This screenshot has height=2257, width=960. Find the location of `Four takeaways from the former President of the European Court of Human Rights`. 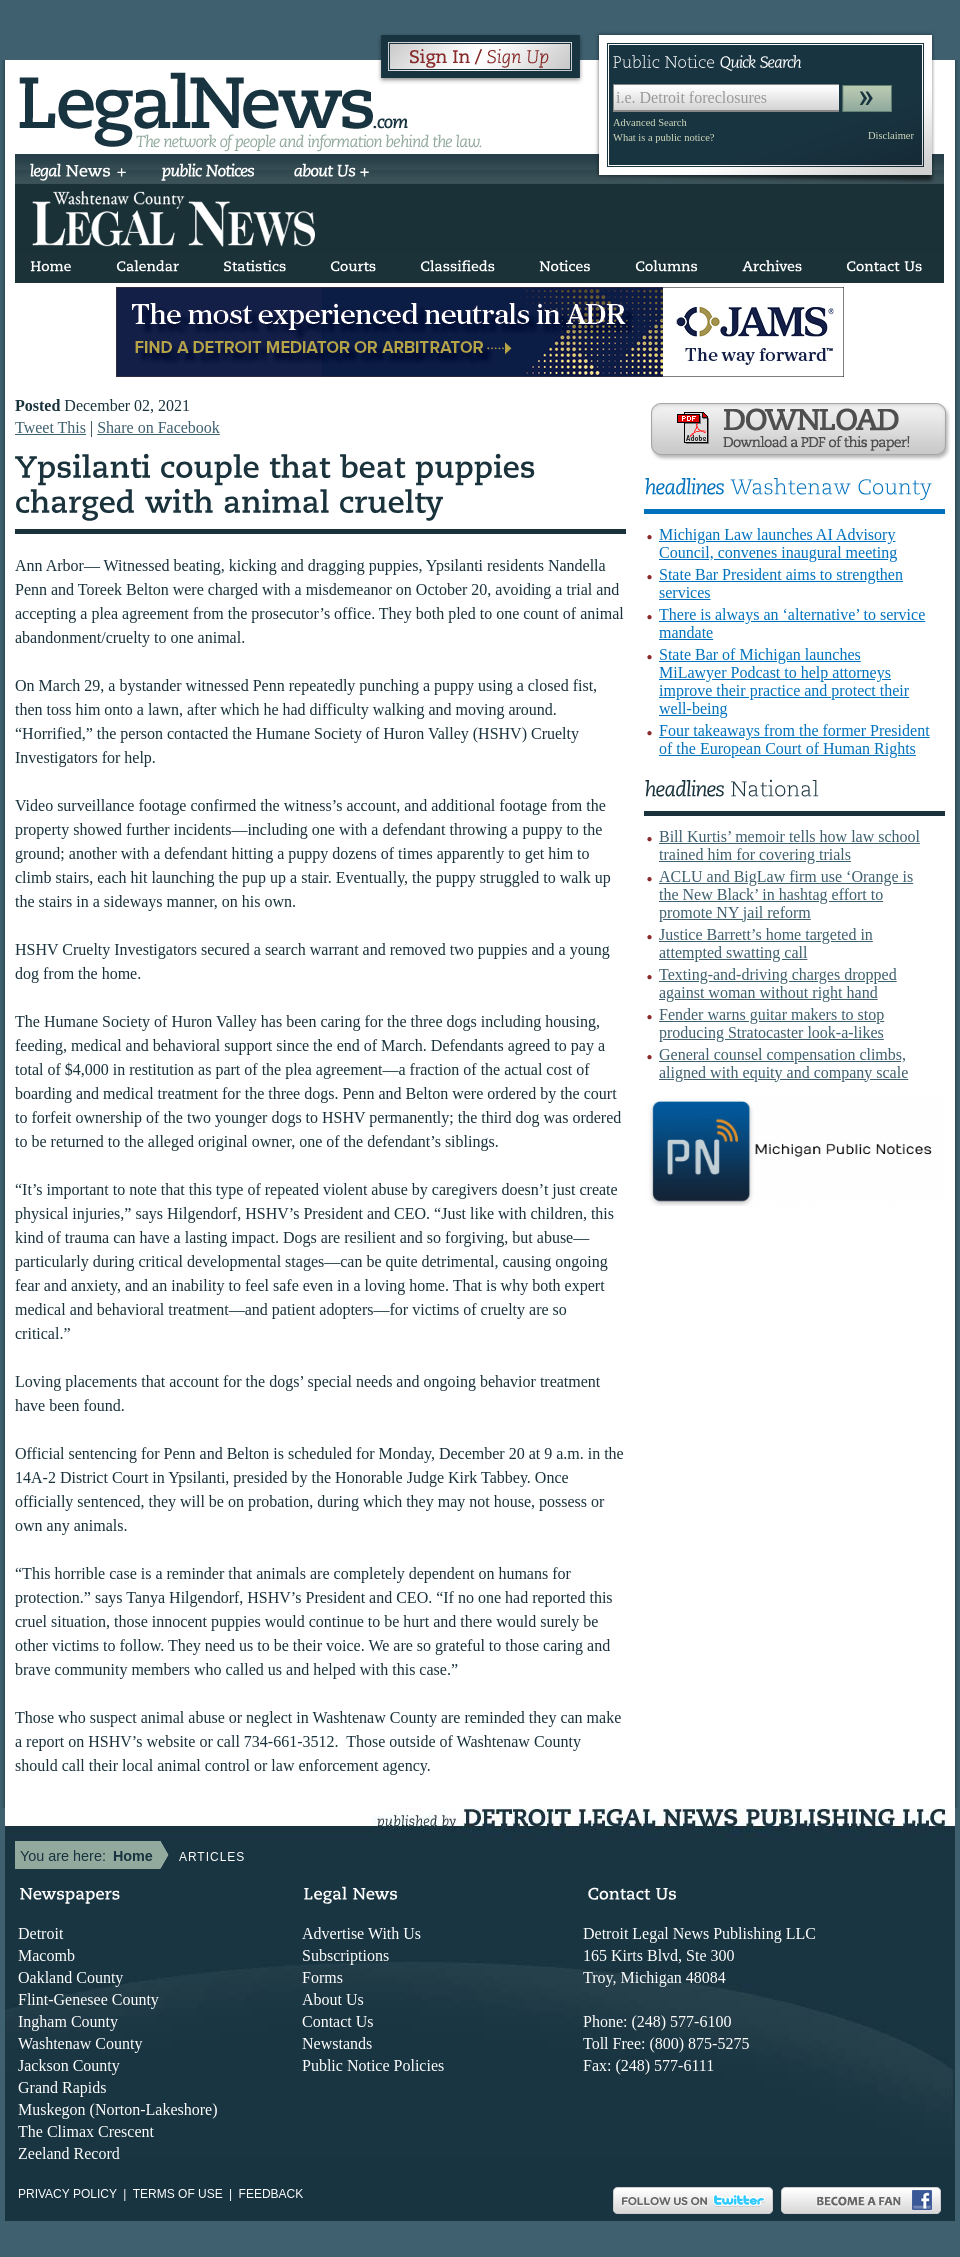

Four takeaways from the former President of the European Court of Human Rights is located at coordinates (794, 739).